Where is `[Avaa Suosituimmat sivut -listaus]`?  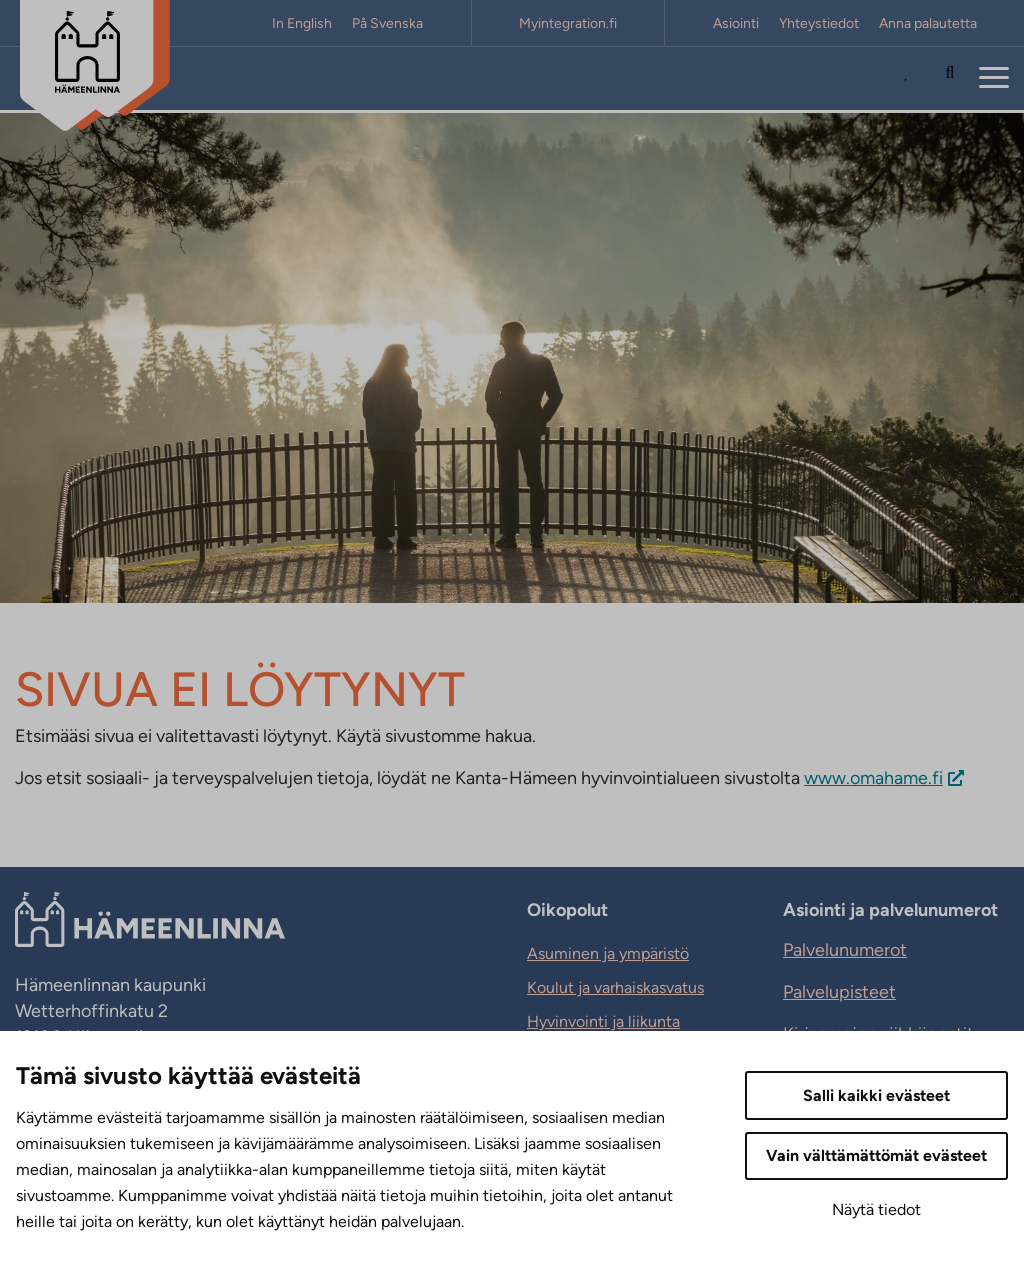 [Avaa Suosituimmat sivut -listaus] is located at coordinates (911, 79).